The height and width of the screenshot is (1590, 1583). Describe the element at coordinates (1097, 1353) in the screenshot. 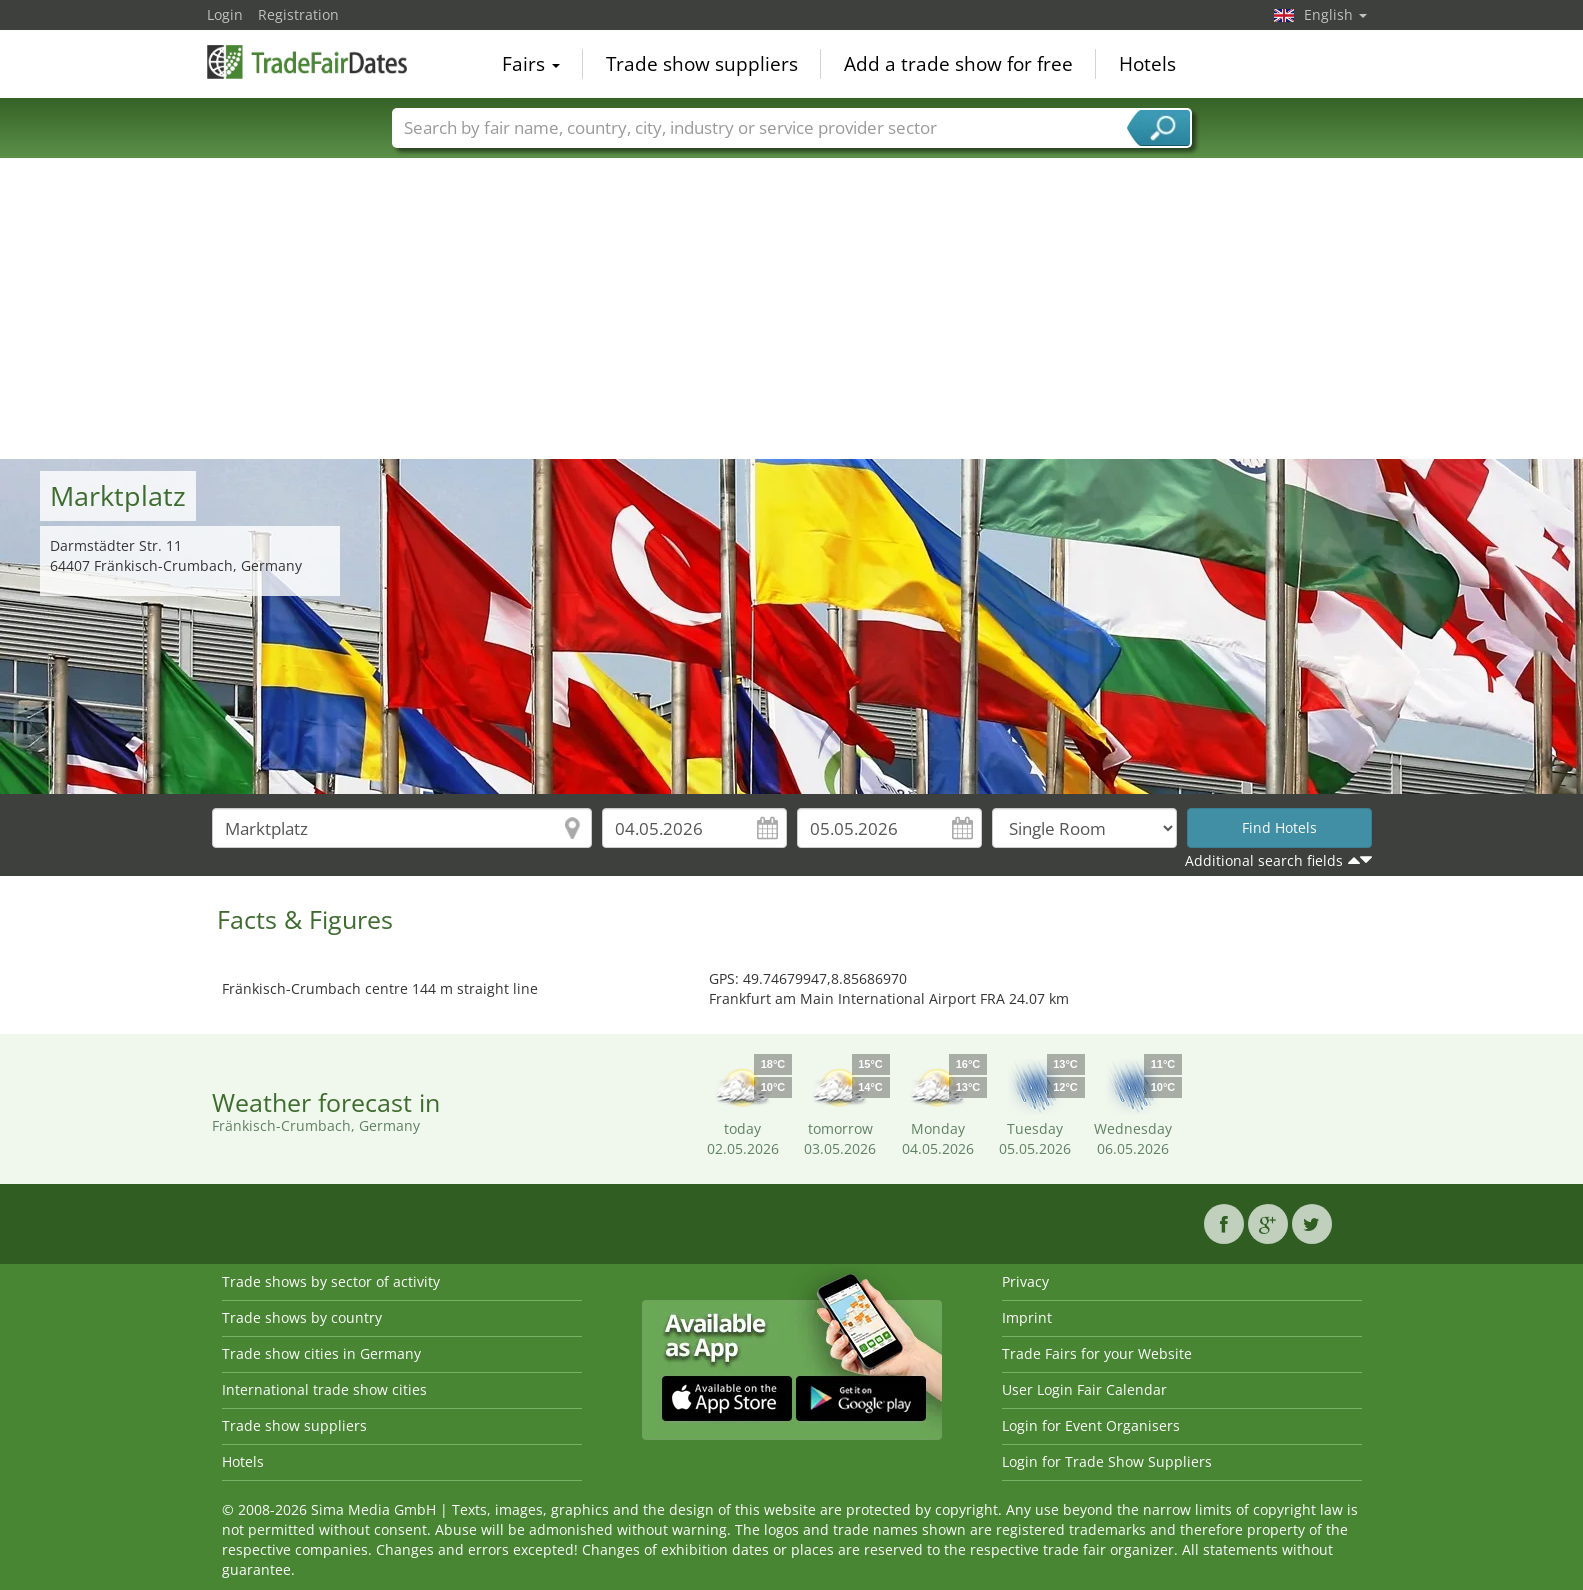

I see `Trade Fairs for your Website` at that location.